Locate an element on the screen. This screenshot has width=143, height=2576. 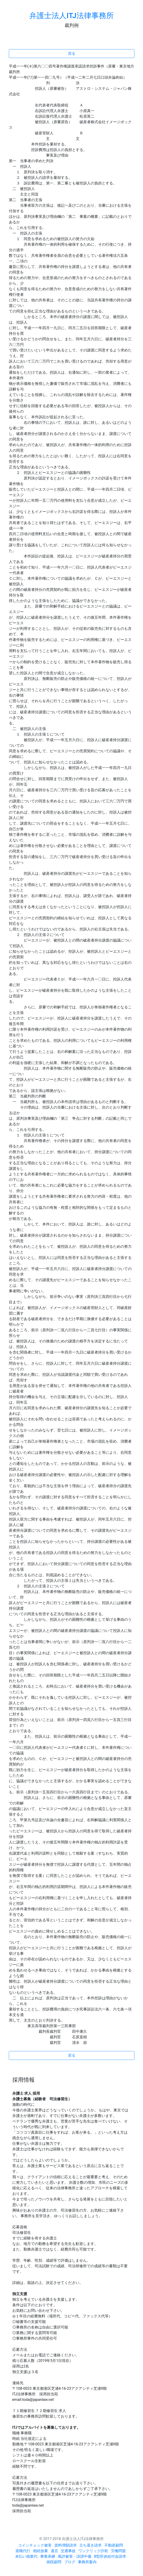
賃料増額請求 is located at coordinates (65, 2545).